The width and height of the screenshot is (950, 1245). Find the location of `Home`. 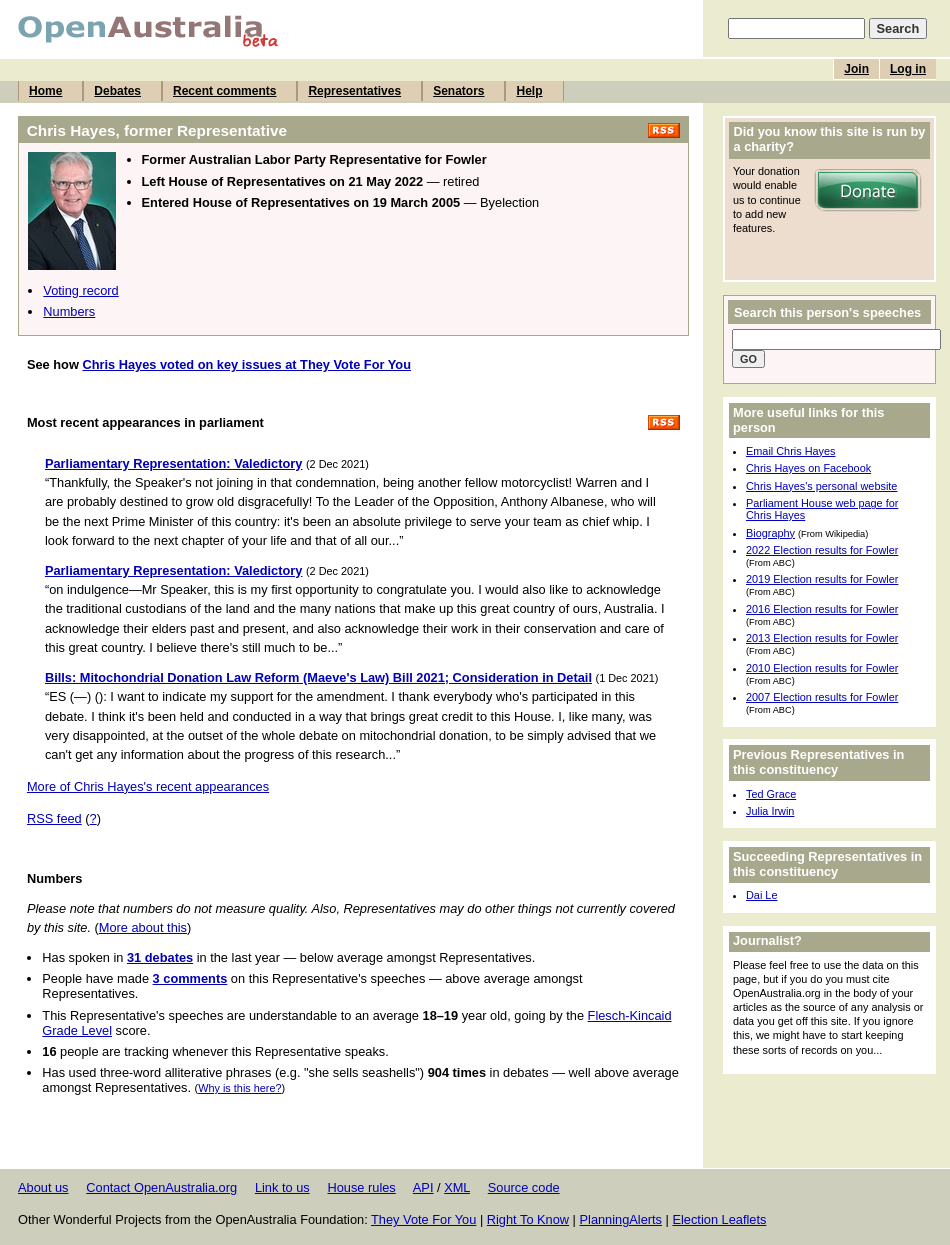

Home is located at coordinates (45, 91).